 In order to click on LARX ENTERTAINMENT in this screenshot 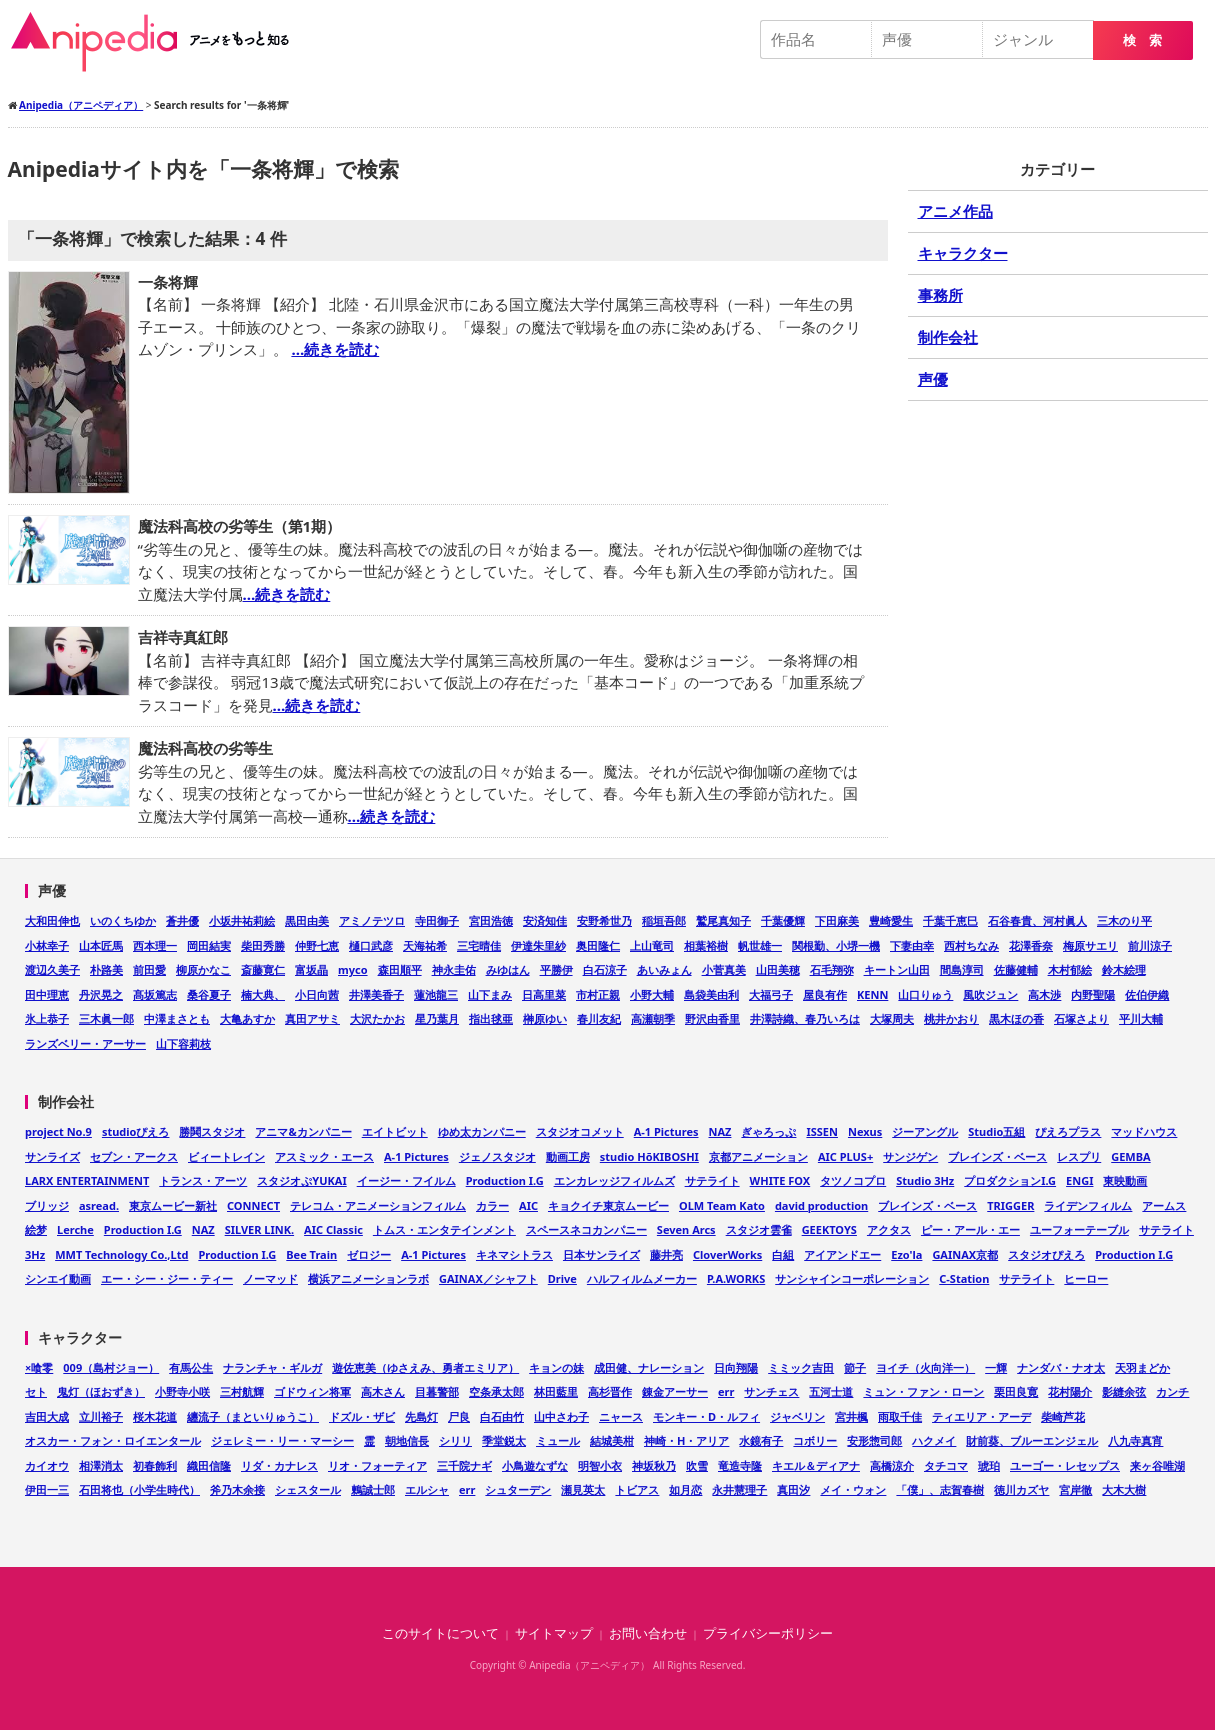, I will do `click(87, 1180)`.